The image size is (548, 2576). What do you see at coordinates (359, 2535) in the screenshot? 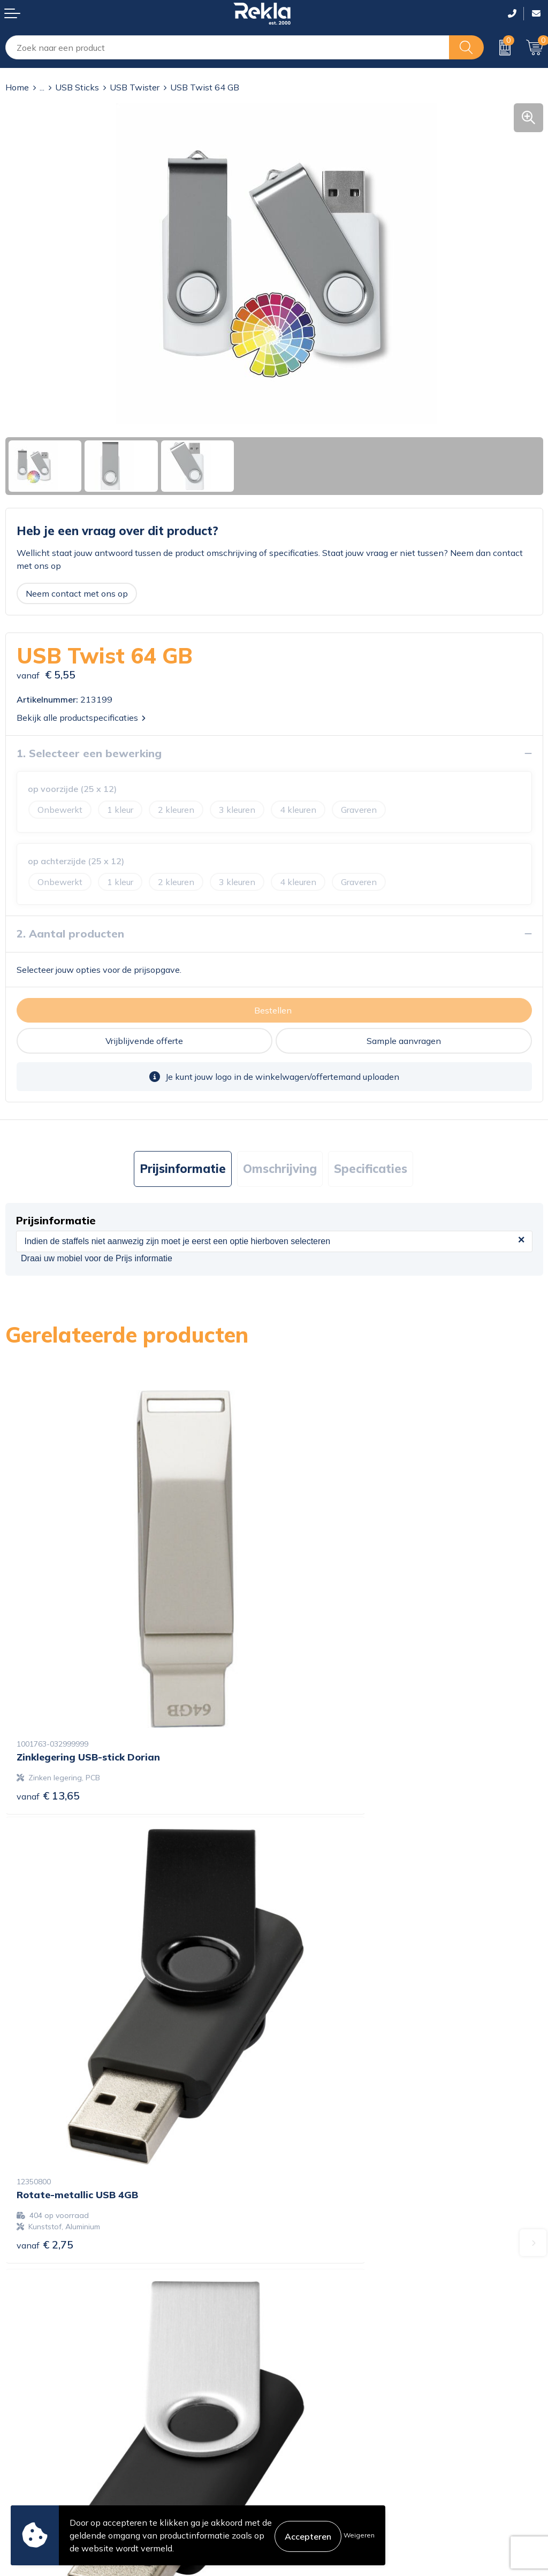
I see `Weigeren` at bounding box center [359, 2535].